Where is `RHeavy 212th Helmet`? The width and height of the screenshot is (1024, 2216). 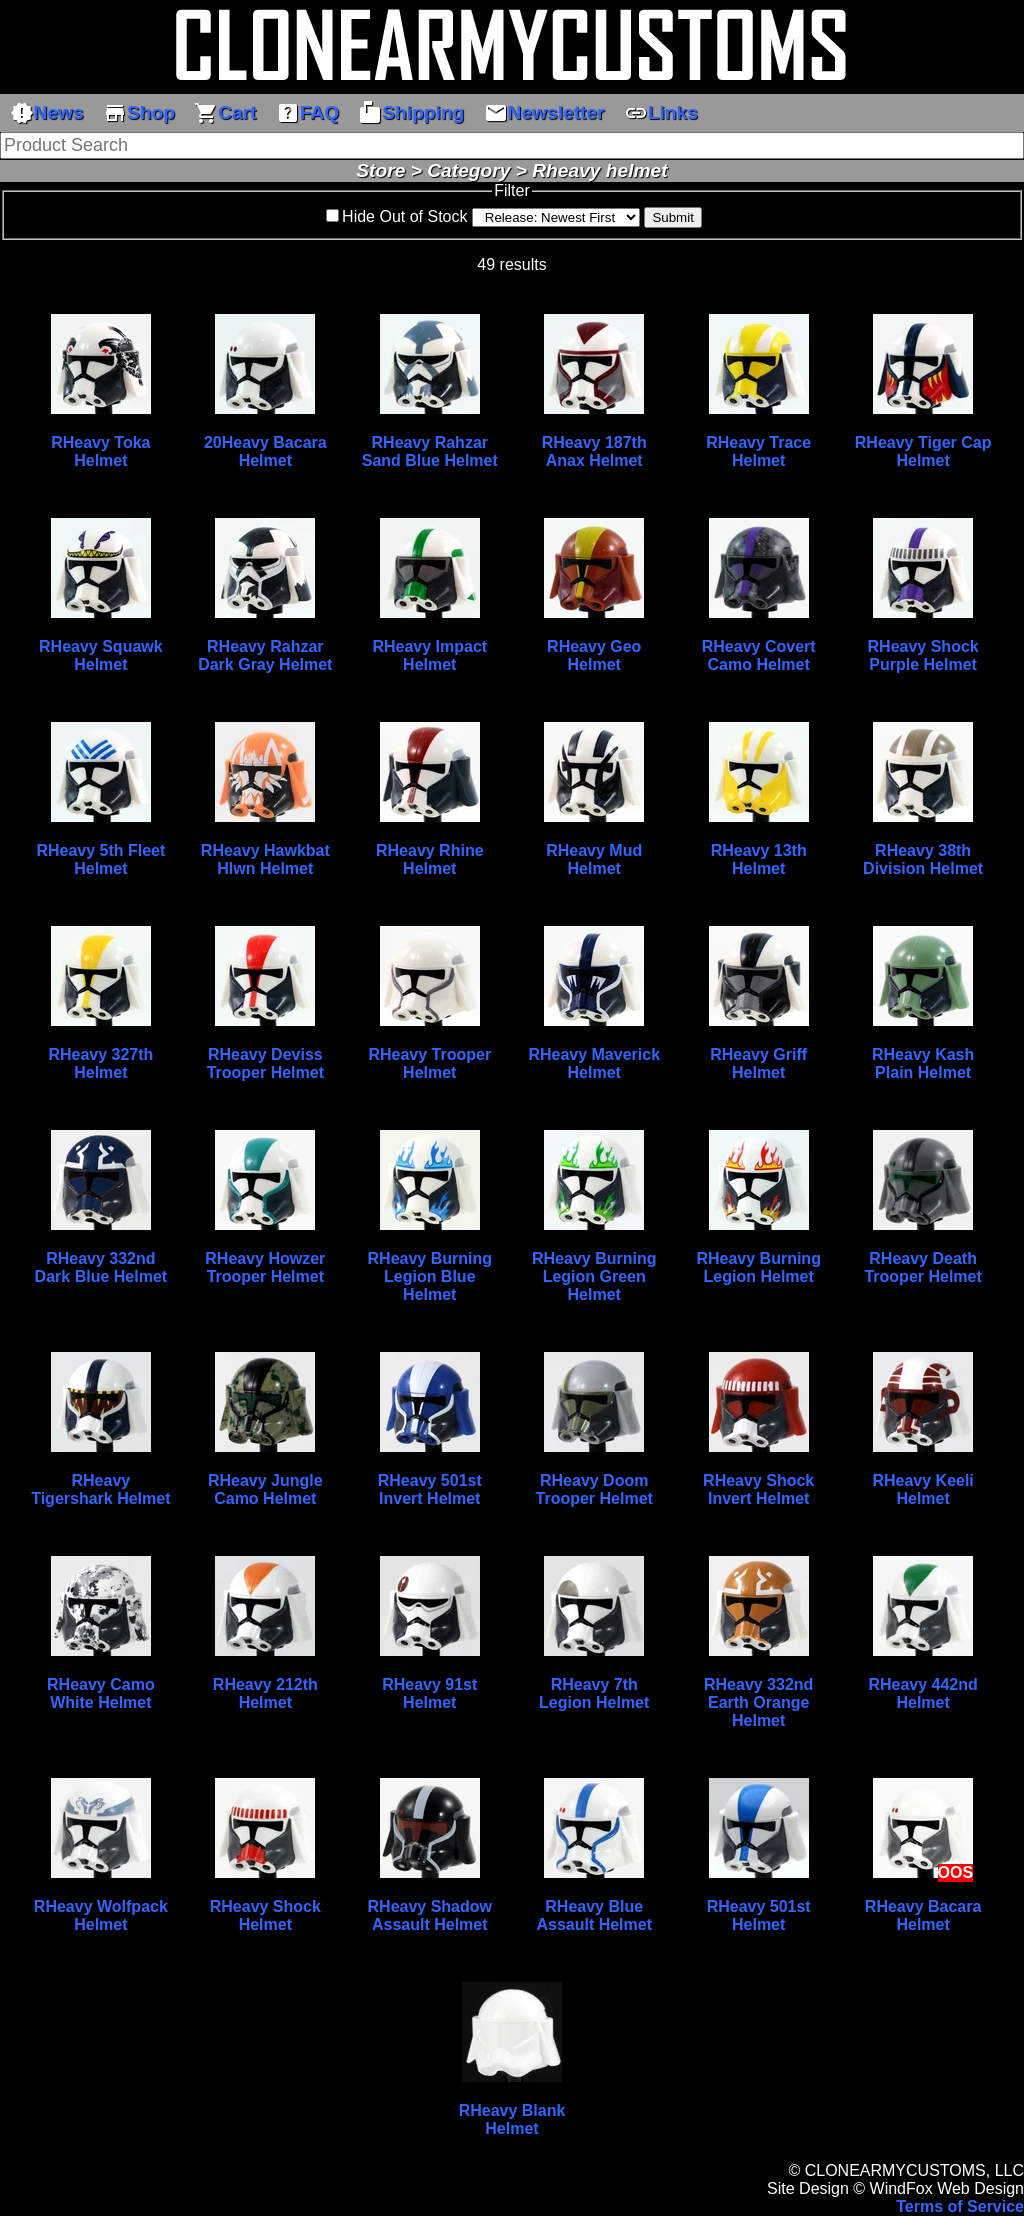 RHeavy 212th Helmet is located at coordinates (265, 1693).